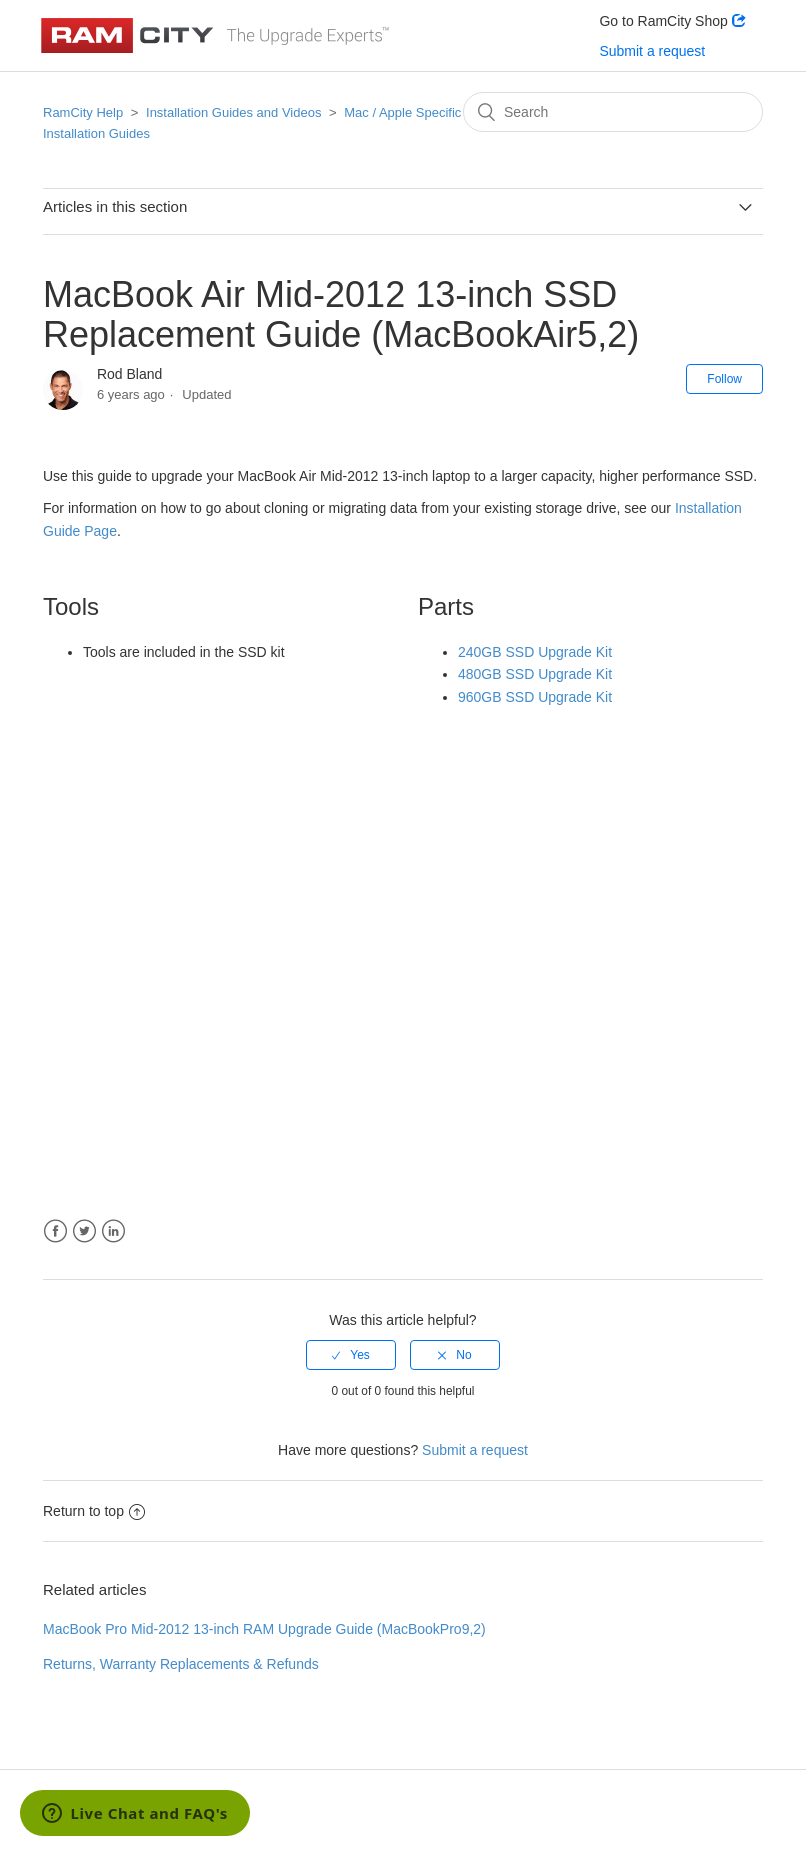 The image size is (806, 1850). Describe the element at coordinates (535, 674) in the screenshot. I see `480GB SSD Upgrade Kit` at that location.